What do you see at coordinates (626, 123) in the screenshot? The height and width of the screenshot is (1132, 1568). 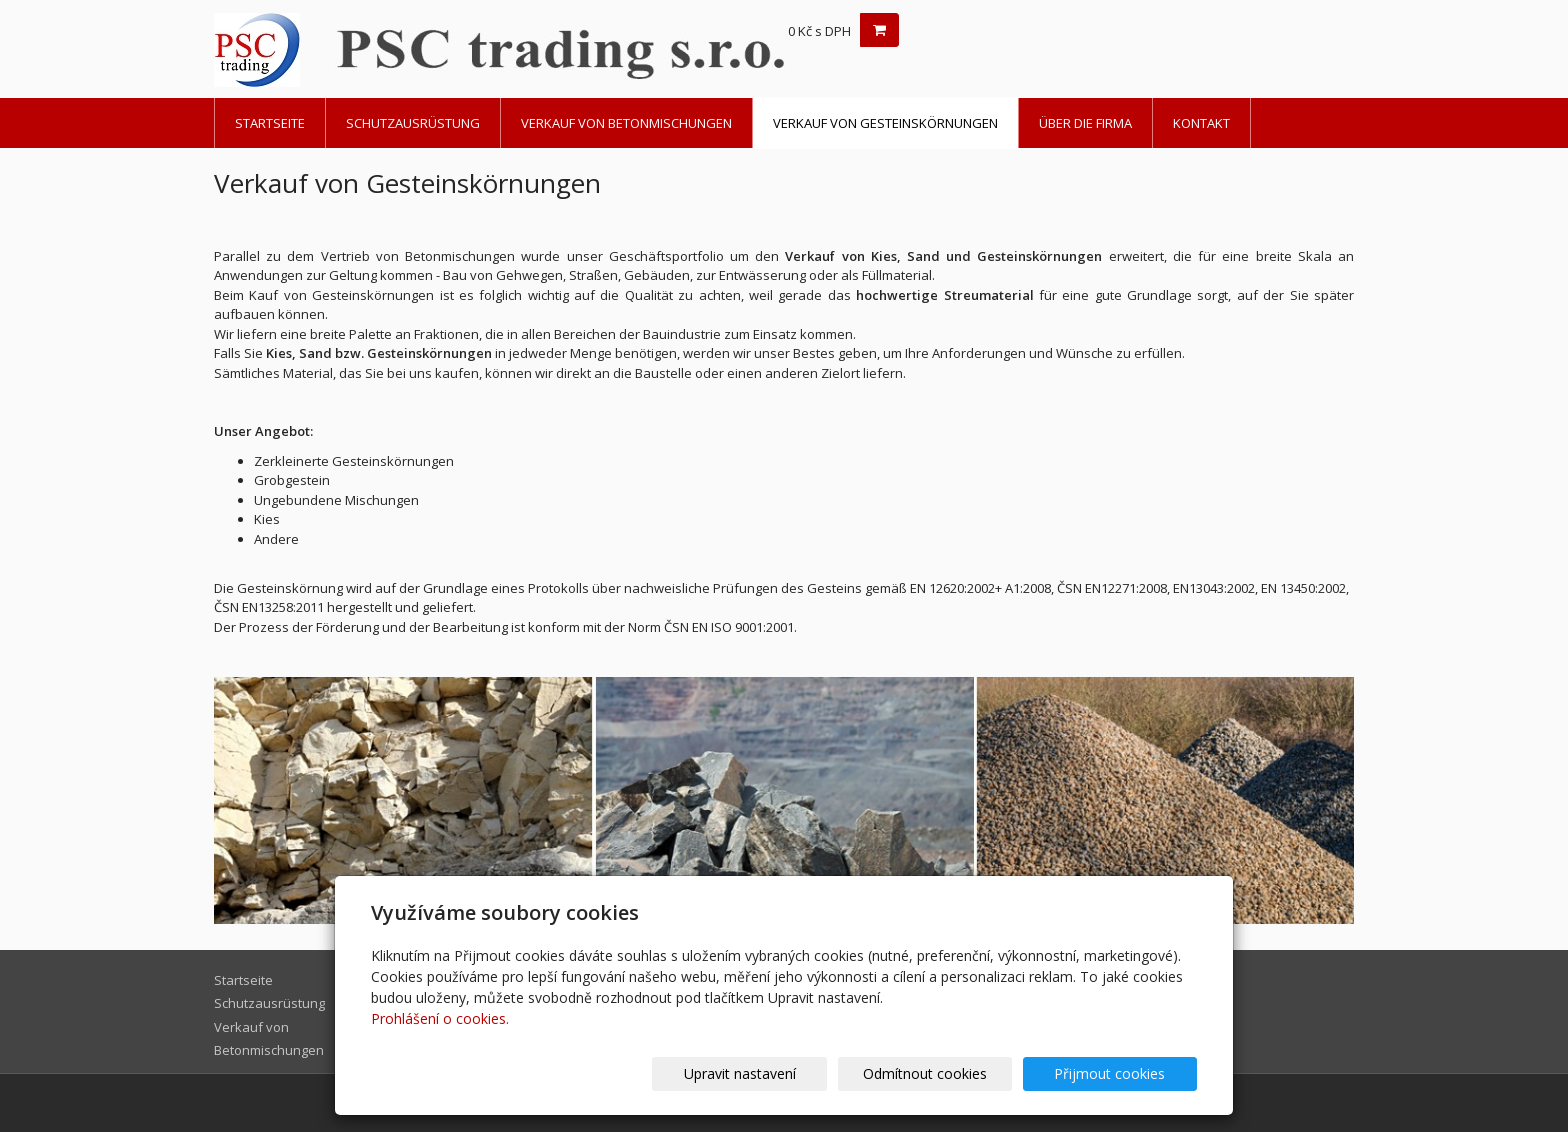 I see `Verkauf von Betonmischungen` at bounding box center [626, 123].